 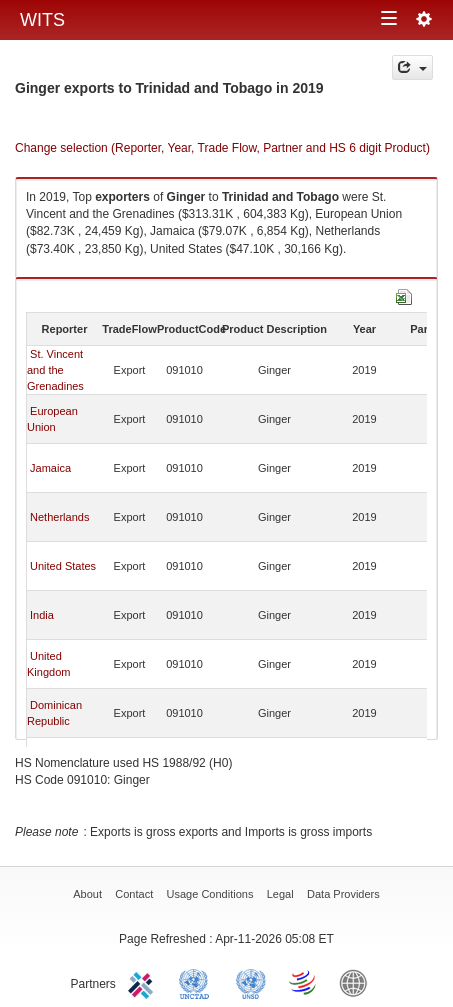 What do you see at coordinates (251, 982) in the screenshot?
I see `UNSTATS` at bounding box center [251, 982].